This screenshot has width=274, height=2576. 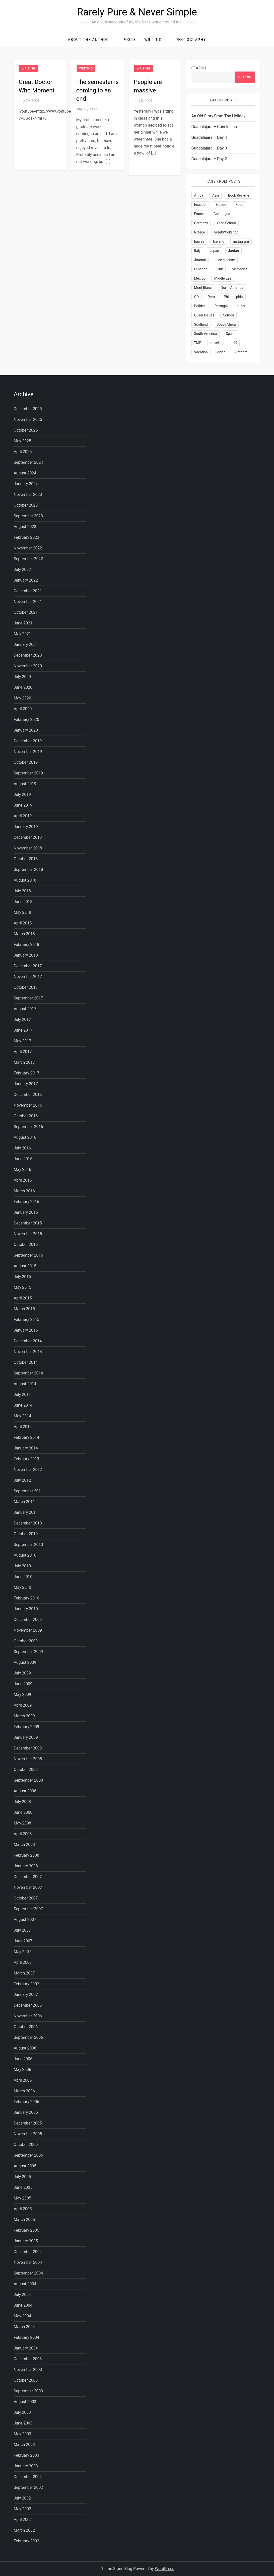 What do you see at coordinates (28, 2358) in the screenshot?
I see `December 2003` at bounding box center [28, 2358].